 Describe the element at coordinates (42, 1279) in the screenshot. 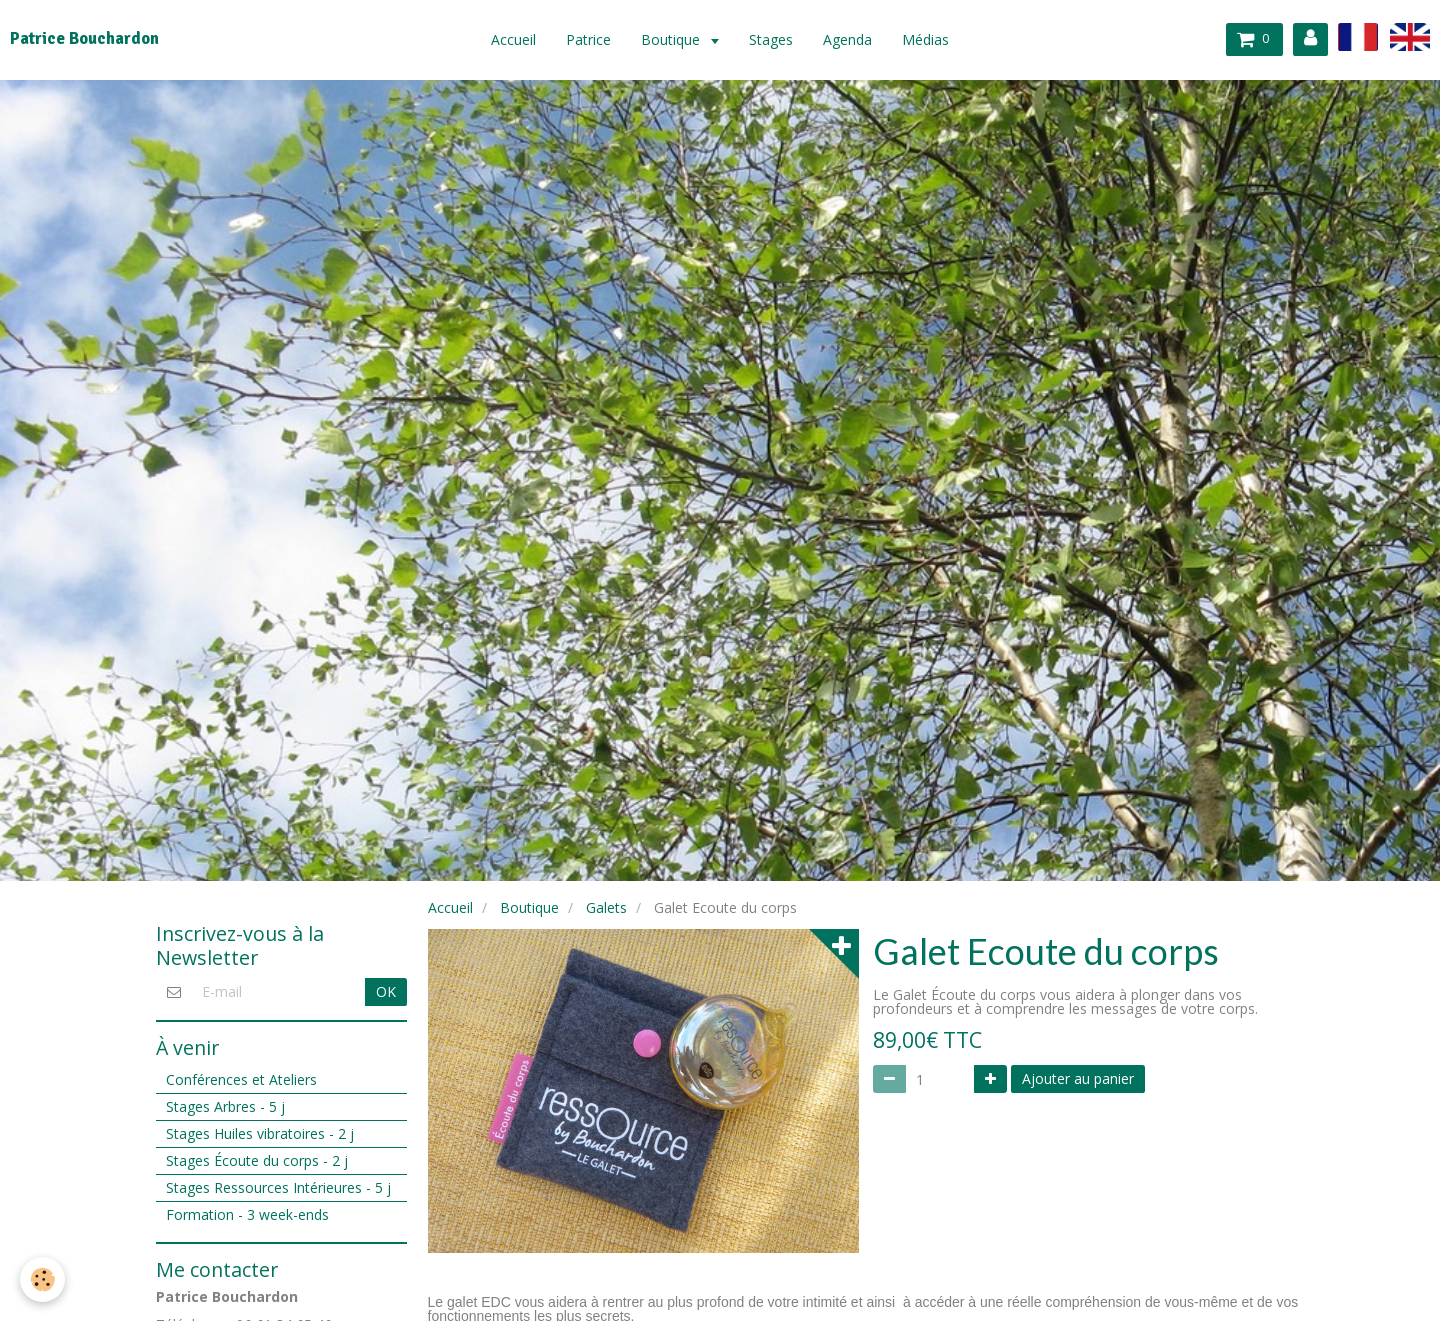

I see `[Cookie]` at that location.